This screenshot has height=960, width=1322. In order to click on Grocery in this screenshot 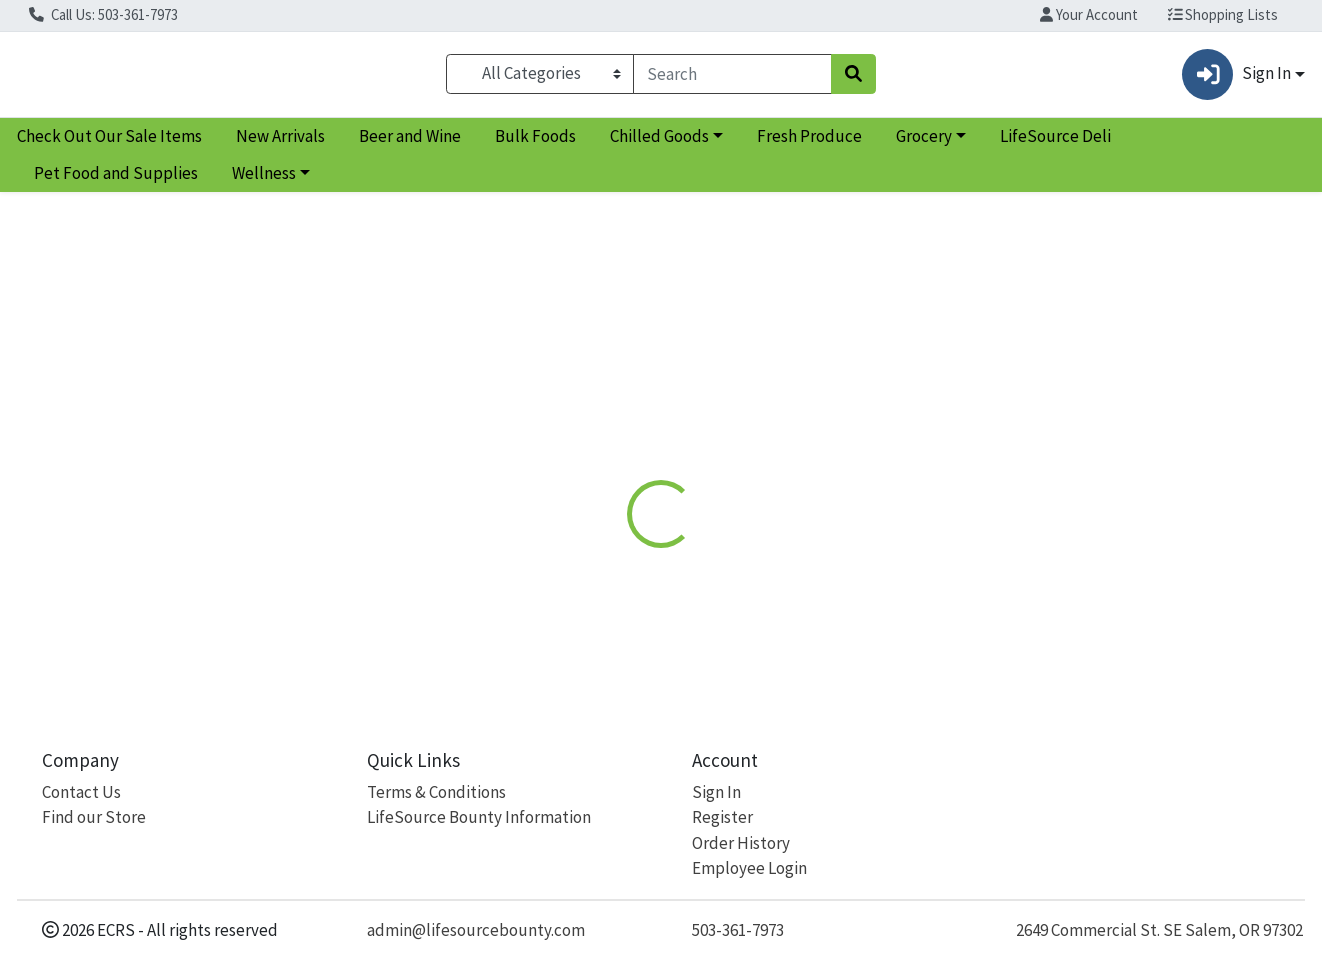, I will do `click(924, 144)`.